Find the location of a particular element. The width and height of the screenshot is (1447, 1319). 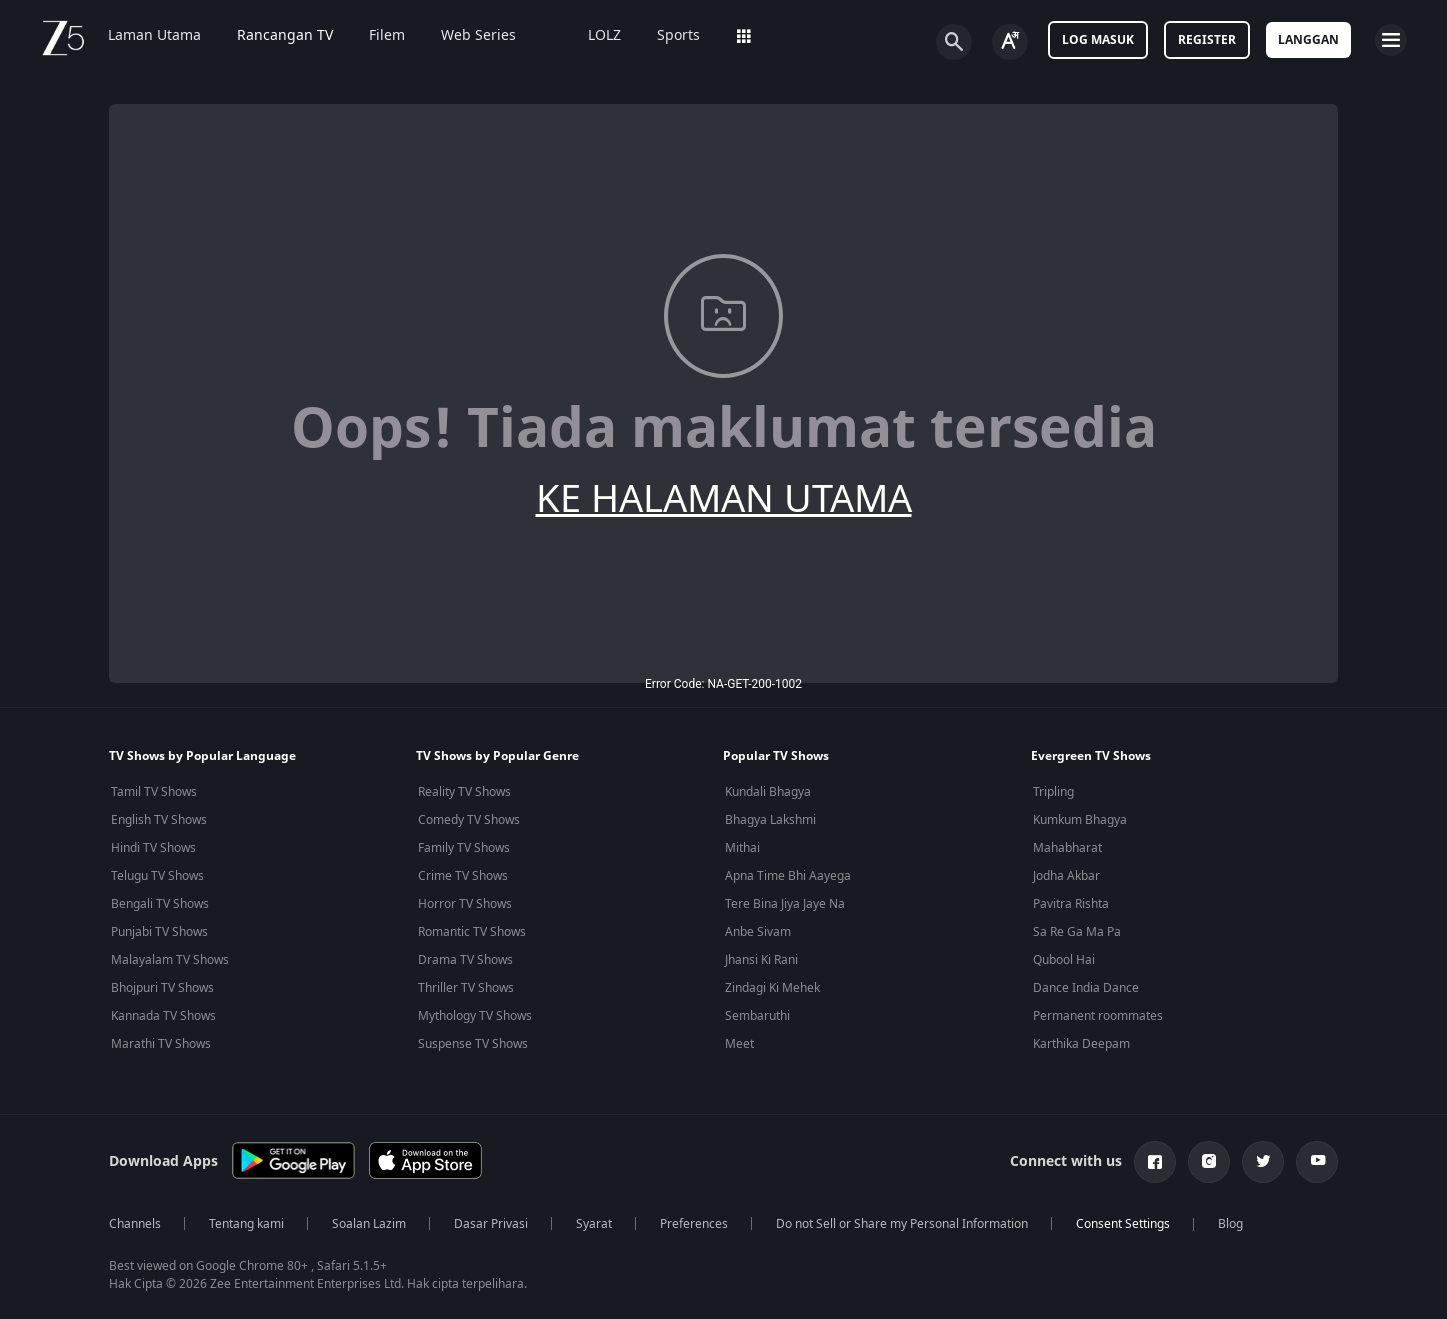

Filem is located at coordinates (387, 36).